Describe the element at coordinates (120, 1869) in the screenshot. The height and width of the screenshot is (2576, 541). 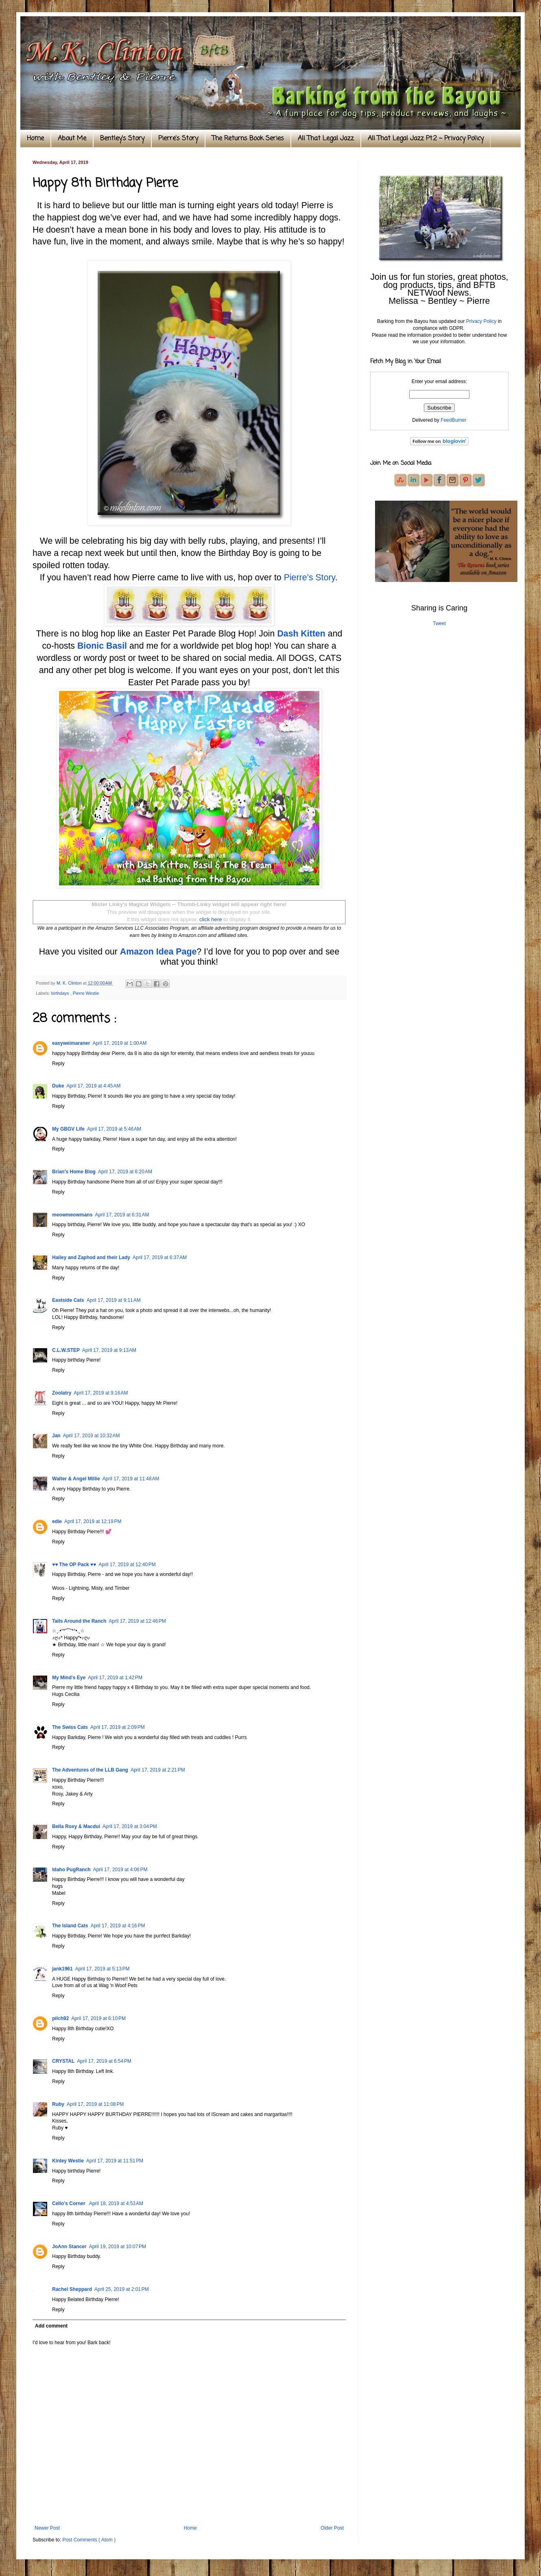
I see `April 17, 2019 at 4:06 PM` at that location.